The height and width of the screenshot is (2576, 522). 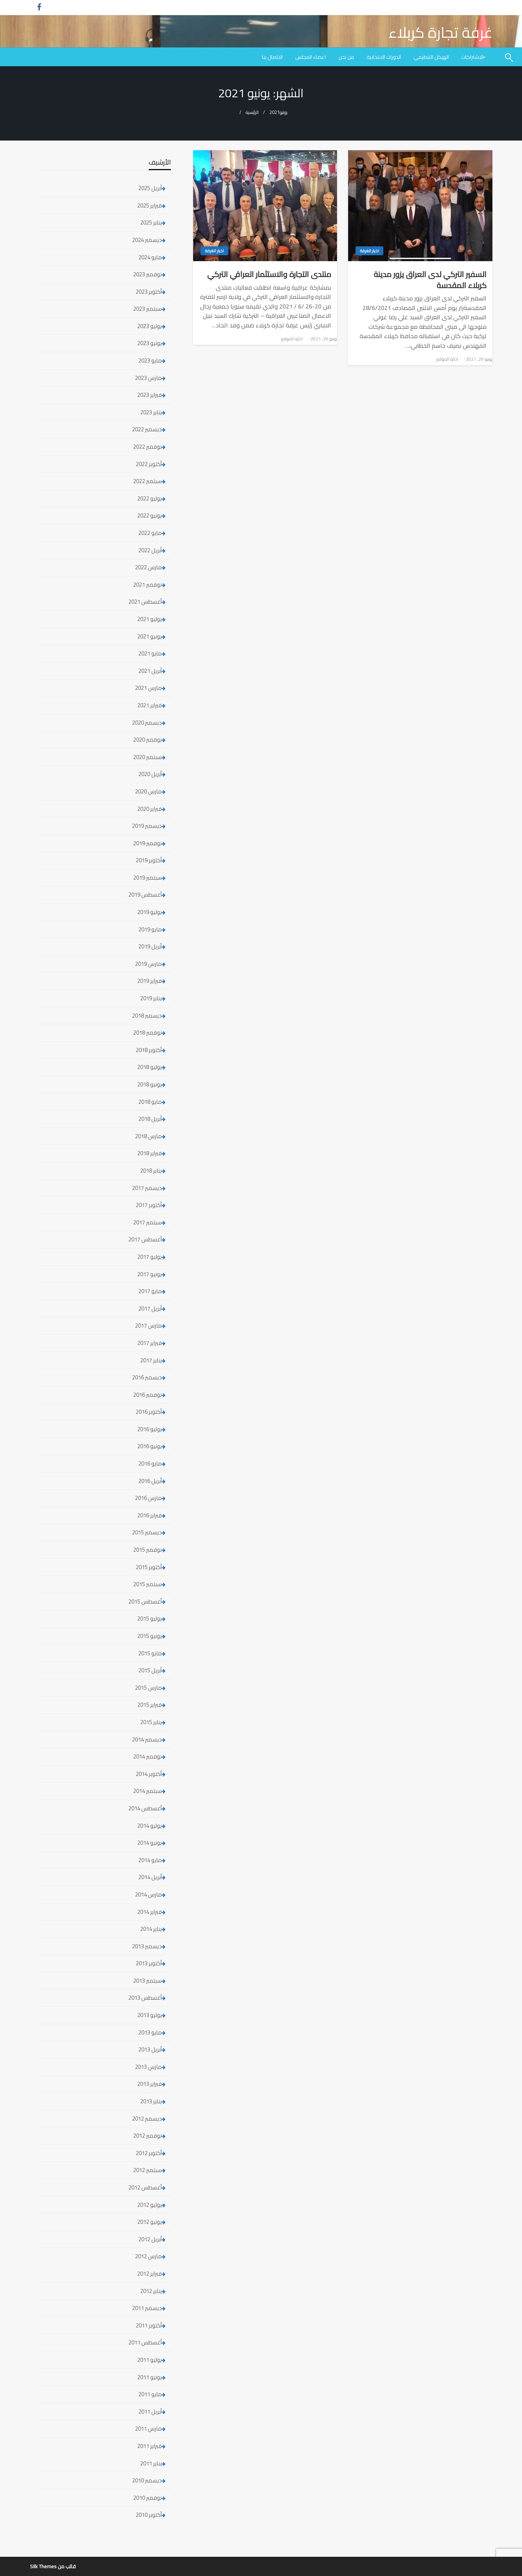 What do you see at coordinates (149, 619) in the screenshot?
I see `يوليو 2021` at bounding box center [149, 619].